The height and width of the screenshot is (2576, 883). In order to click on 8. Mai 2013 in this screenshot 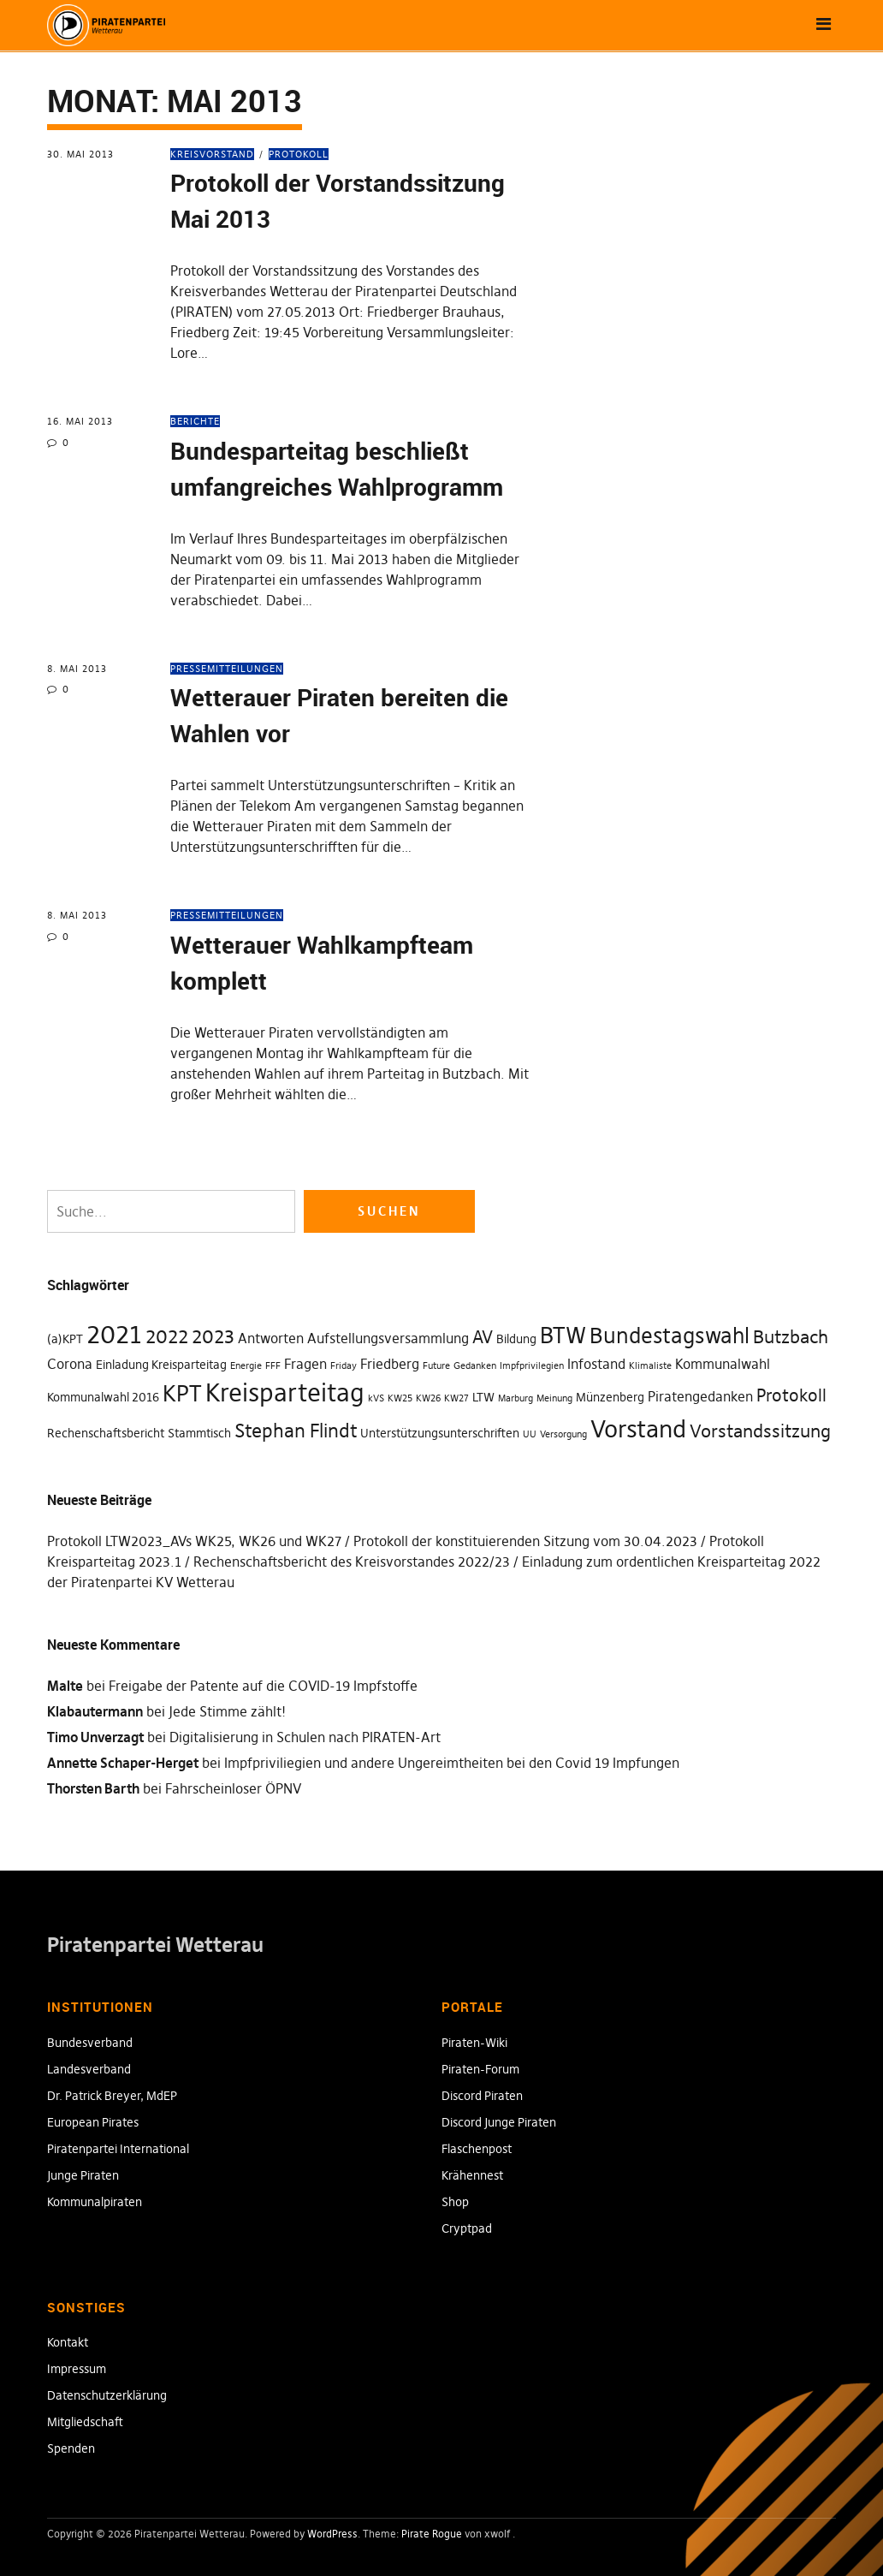, I will do `click(77, 669)`.